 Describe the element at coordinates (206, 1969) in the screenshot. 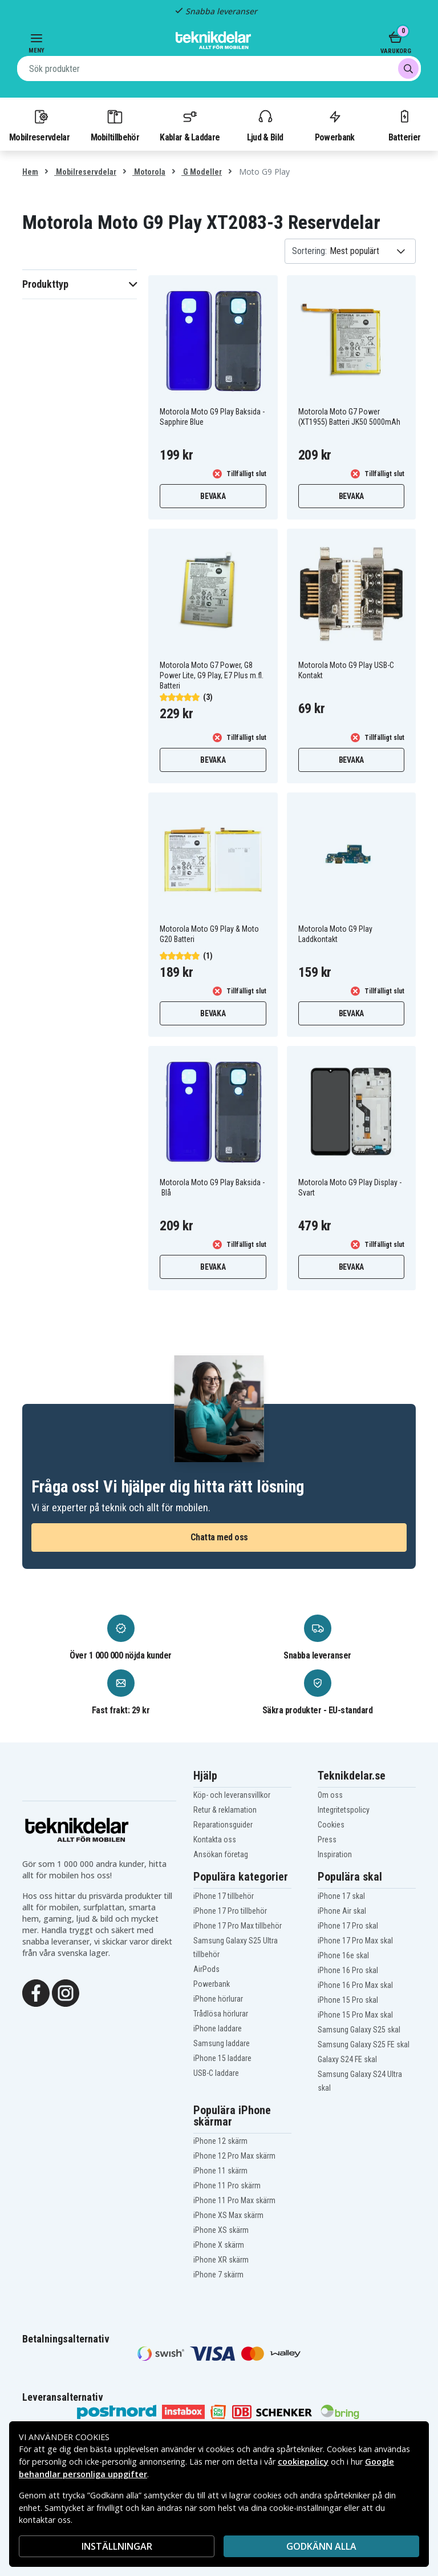

I see `AirPods` at that location.